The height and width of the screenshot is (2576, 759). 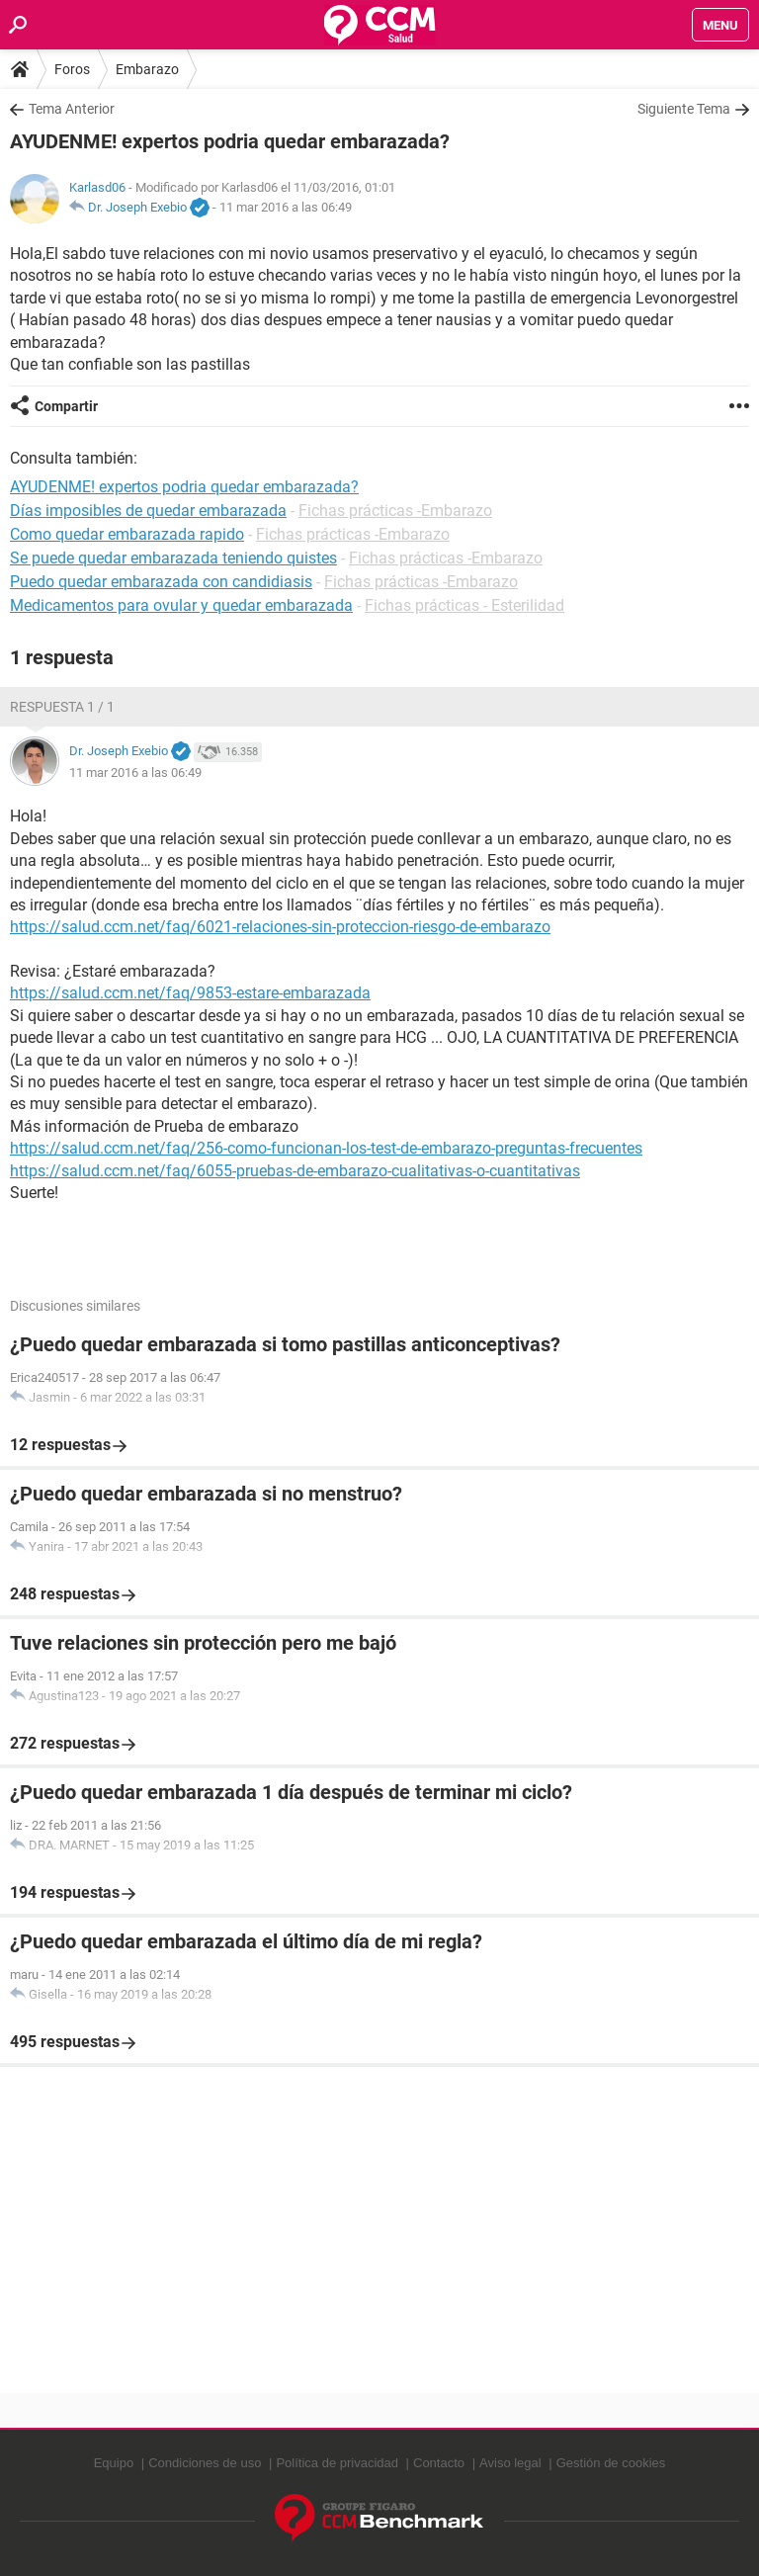 I want to click on Medicamentos para ovular y quedar embarazada, so click(x=181, y=605).